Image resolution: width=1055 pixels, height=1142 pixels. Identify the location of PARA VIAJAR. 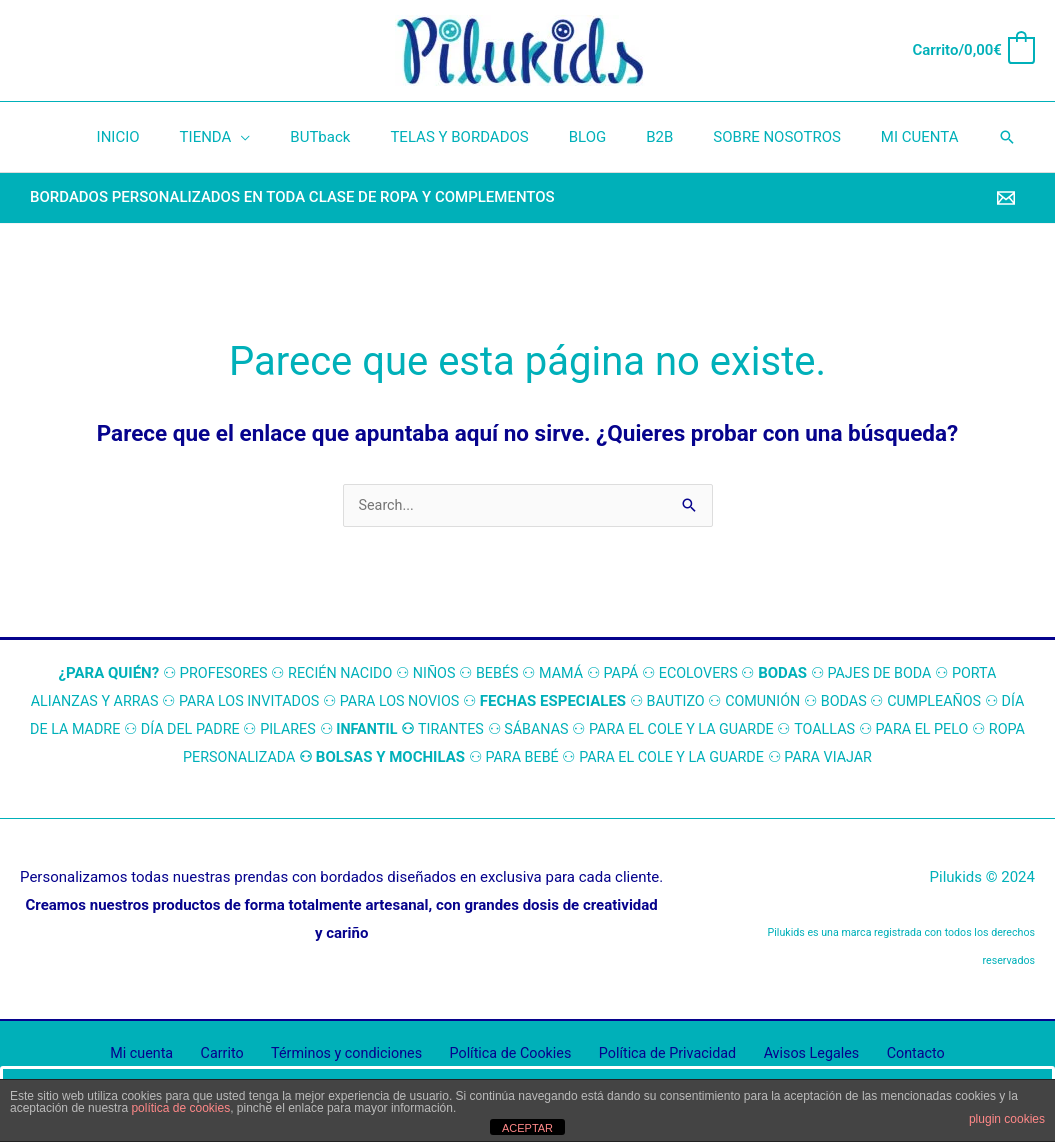
(866, 758).